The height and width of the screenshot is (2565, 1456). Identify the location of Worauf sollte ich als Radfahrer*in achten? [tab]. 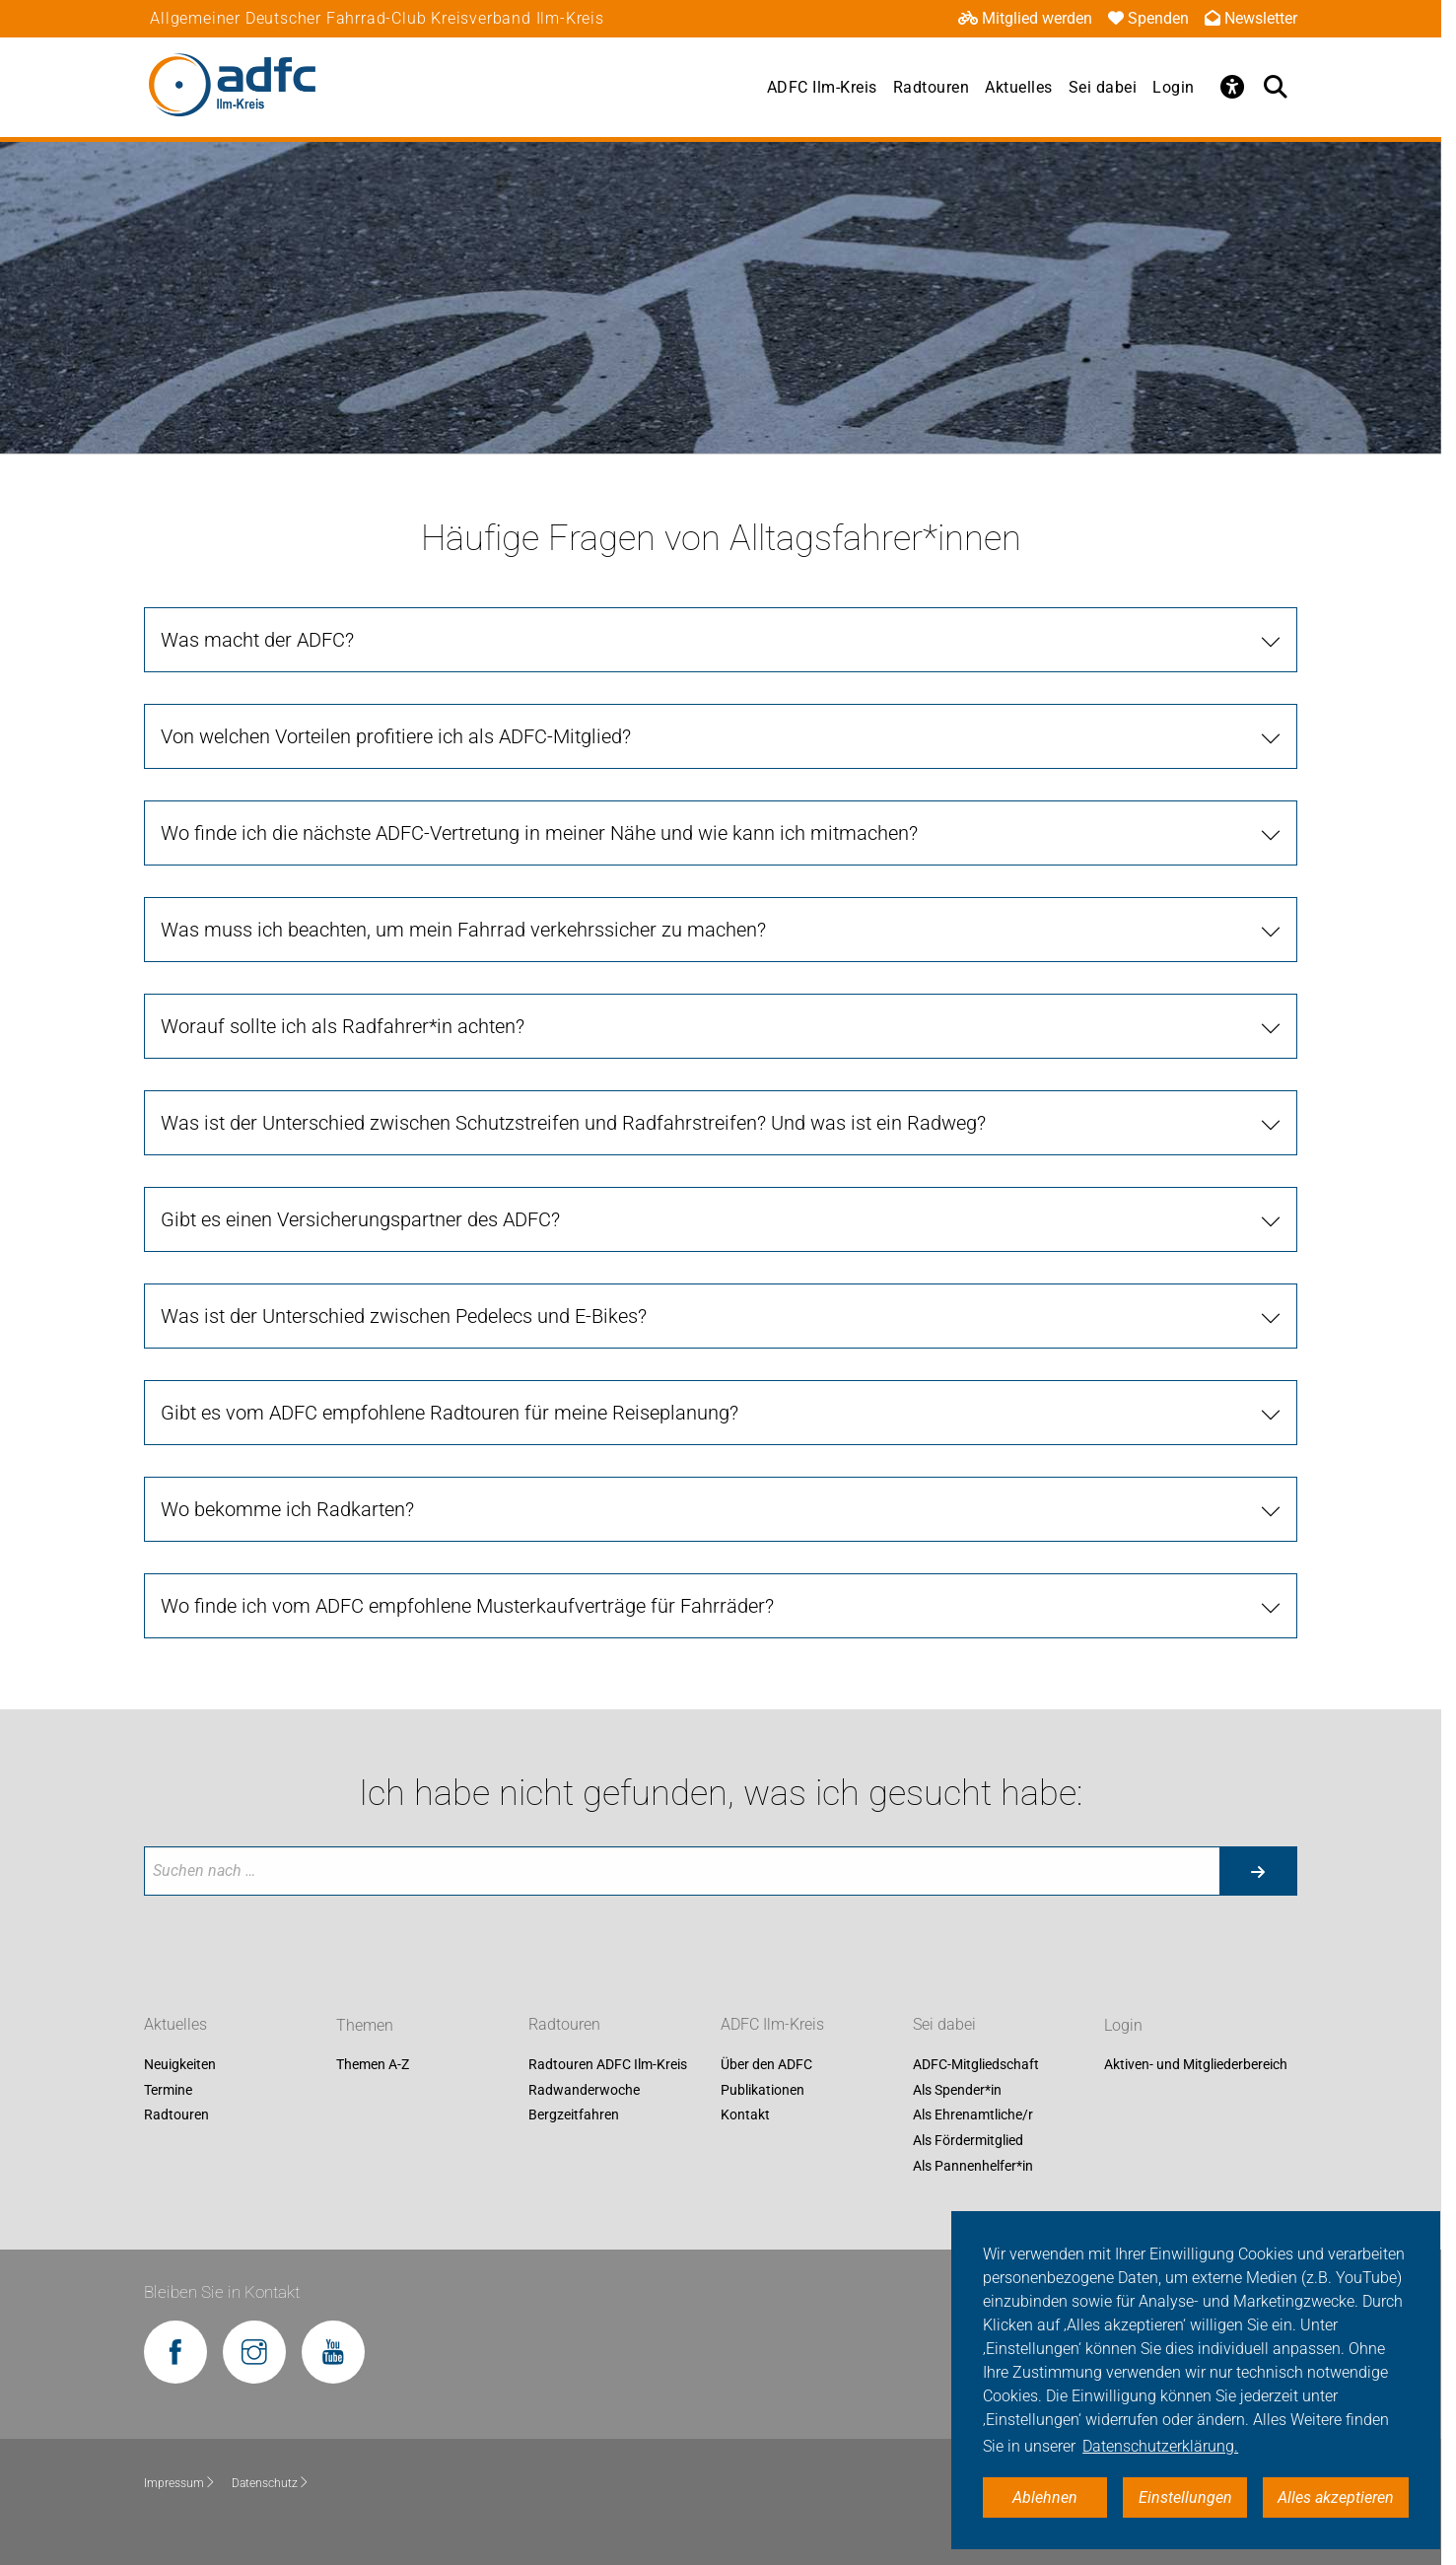
(342, 1026).